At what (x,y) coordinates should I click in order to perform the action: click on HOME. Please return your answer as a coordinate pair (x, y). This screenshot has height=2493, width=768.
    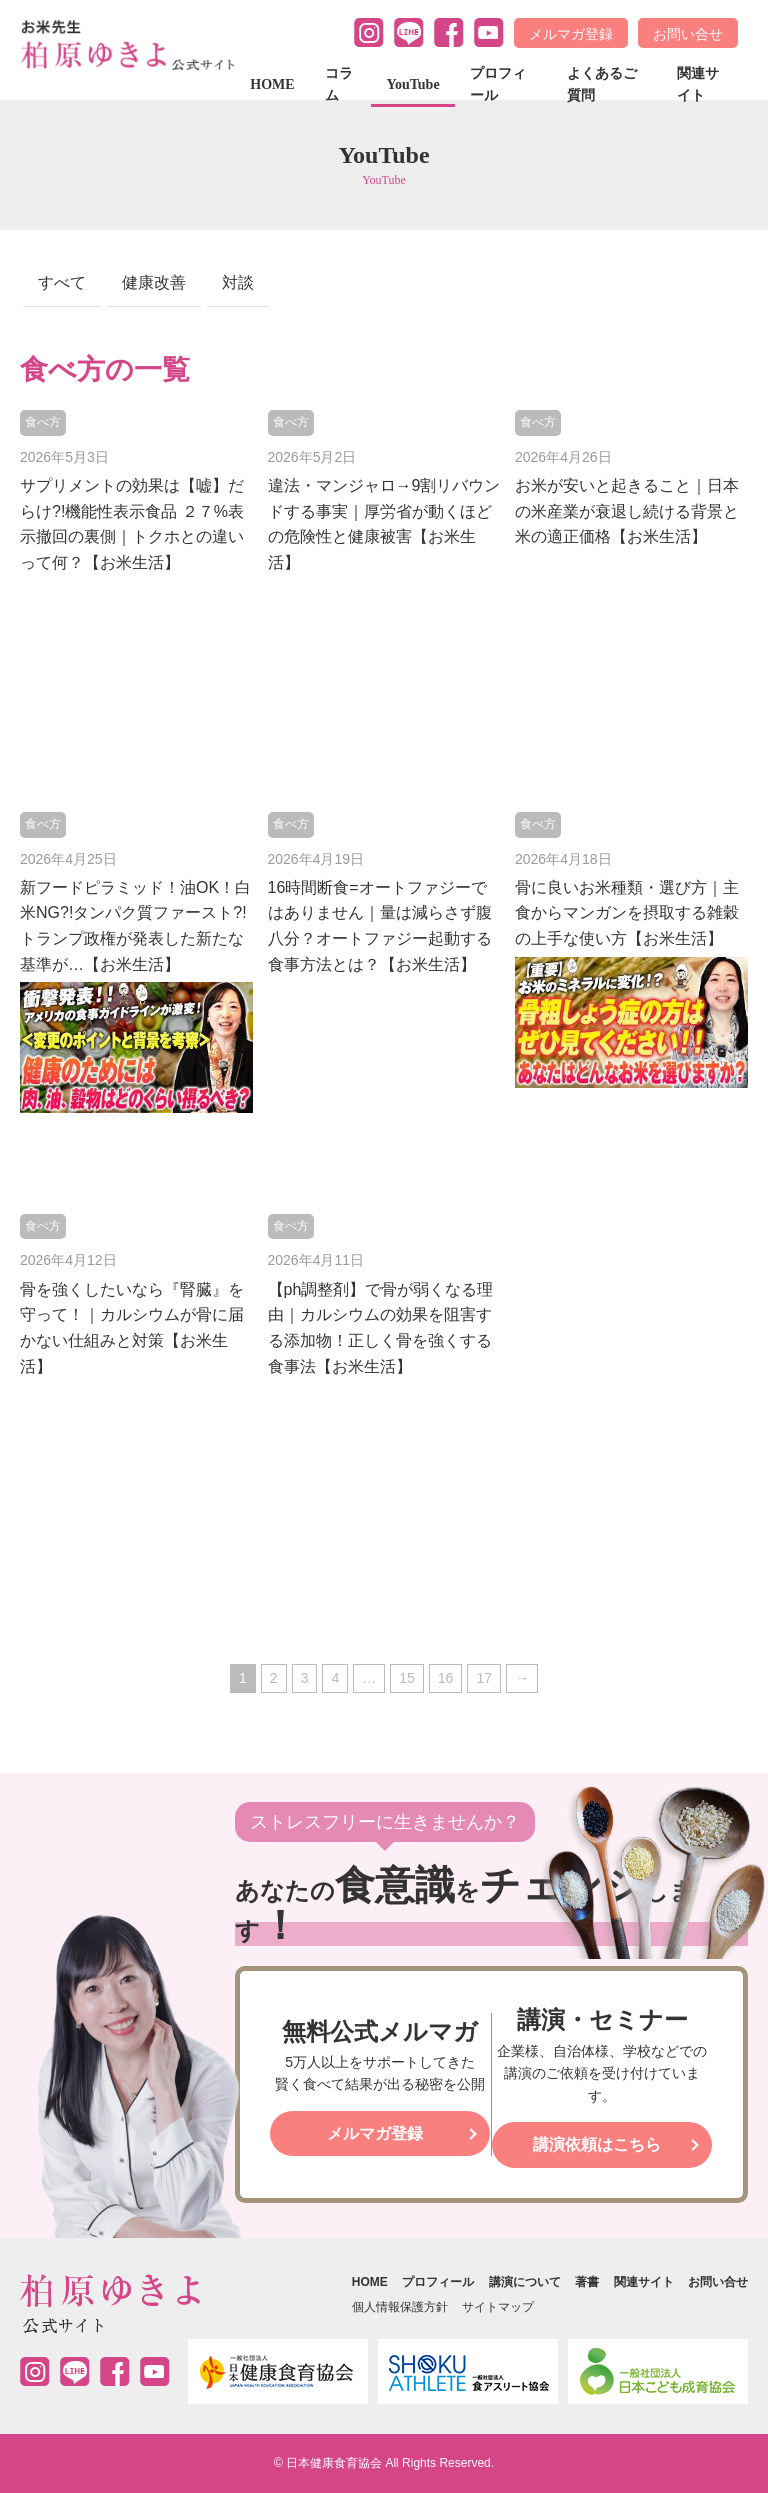
    Looking at the image, I should click on (272, 84).